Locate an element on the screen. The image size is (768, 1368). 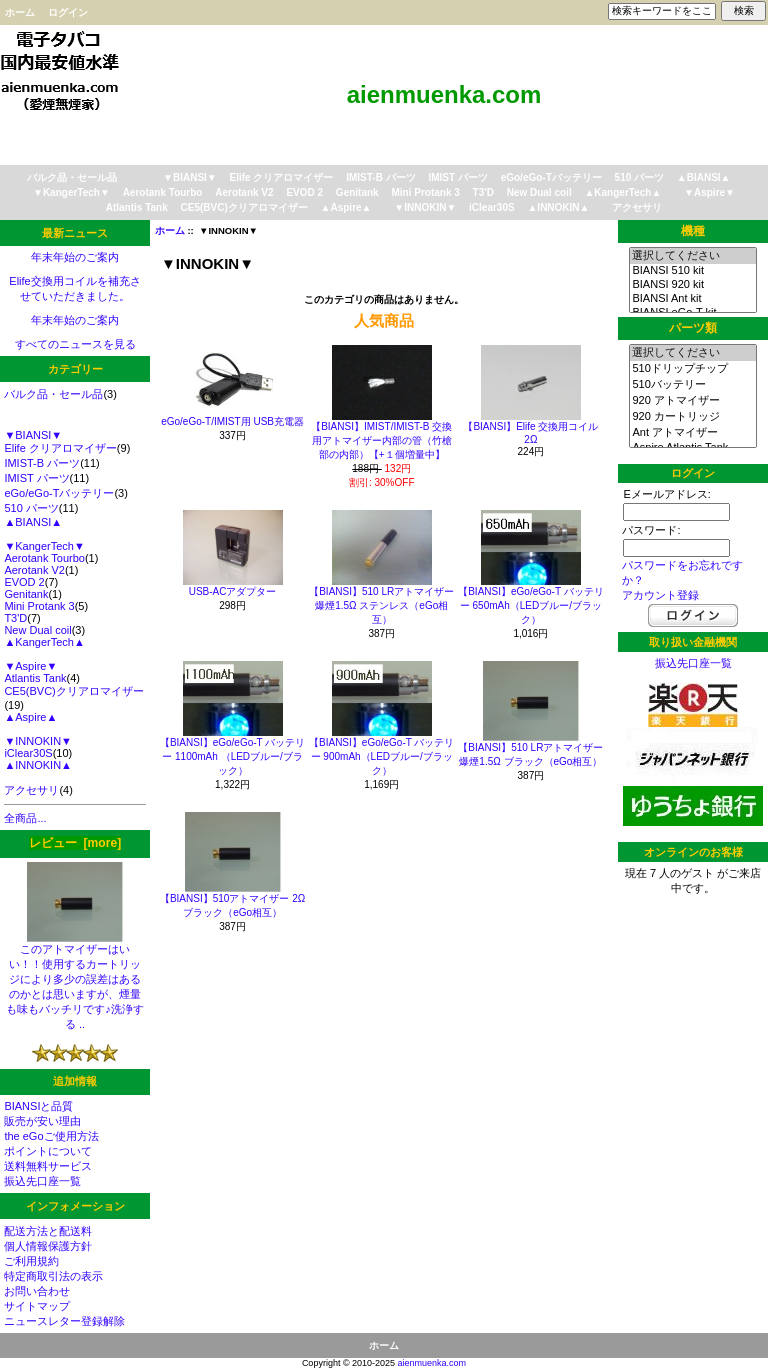
ポイントについて is located at coordinates (48, 1151).